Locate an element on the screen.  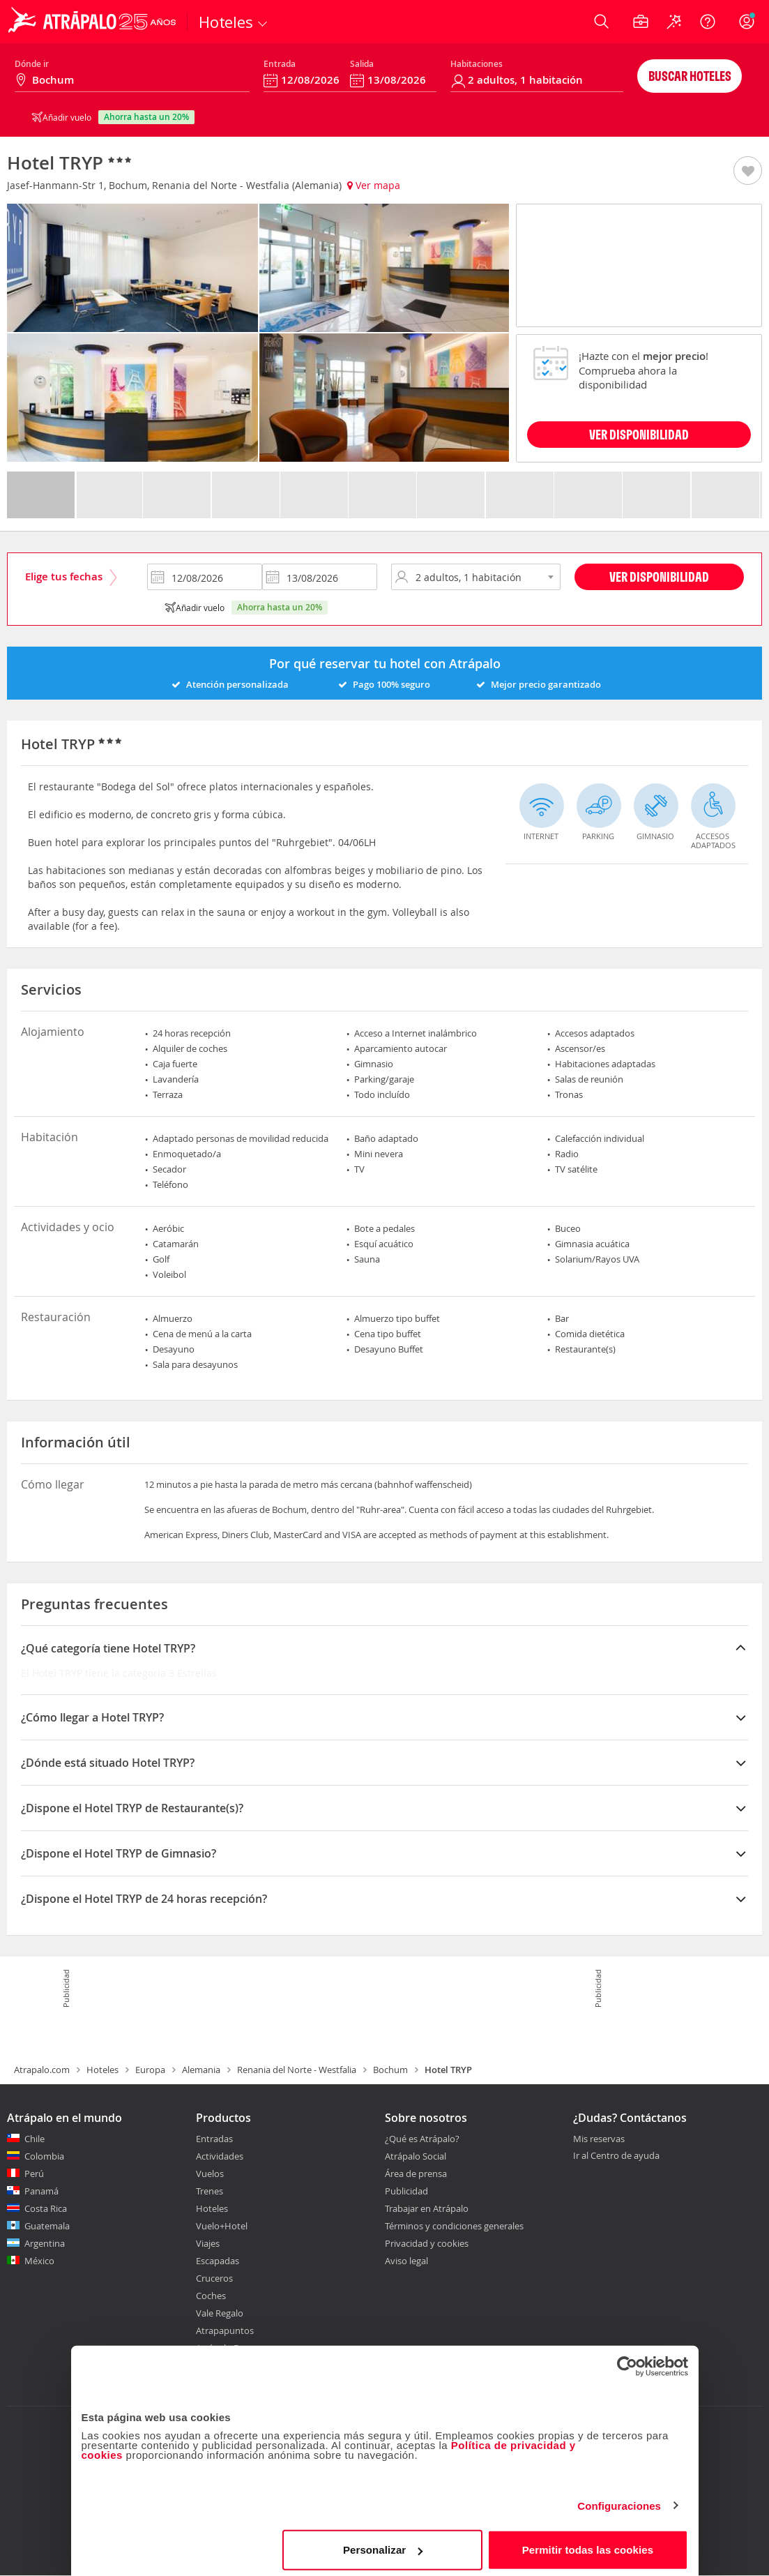
Coches is located at coordinates (211, 2295).